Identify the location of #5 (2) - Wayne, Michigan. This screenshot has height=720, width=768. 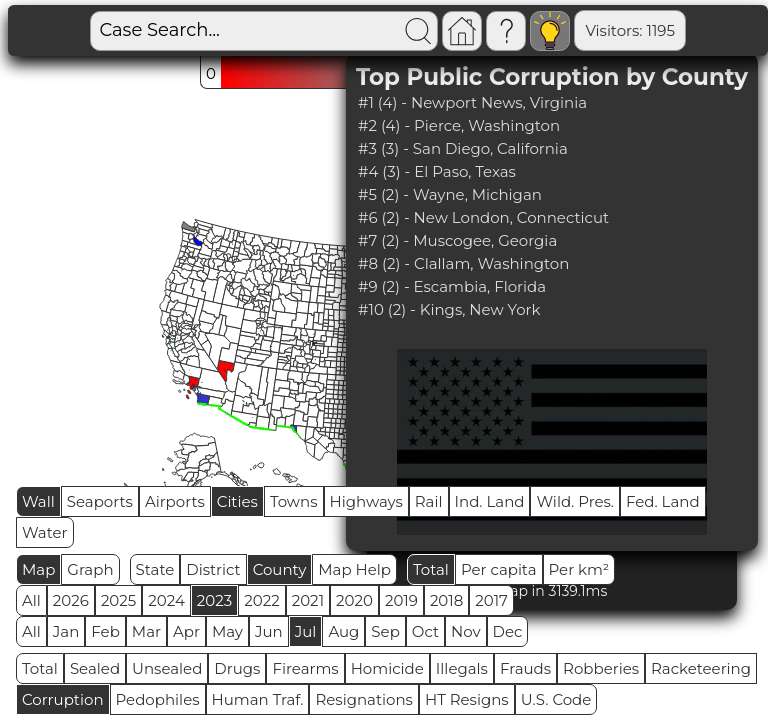
(450, 194).